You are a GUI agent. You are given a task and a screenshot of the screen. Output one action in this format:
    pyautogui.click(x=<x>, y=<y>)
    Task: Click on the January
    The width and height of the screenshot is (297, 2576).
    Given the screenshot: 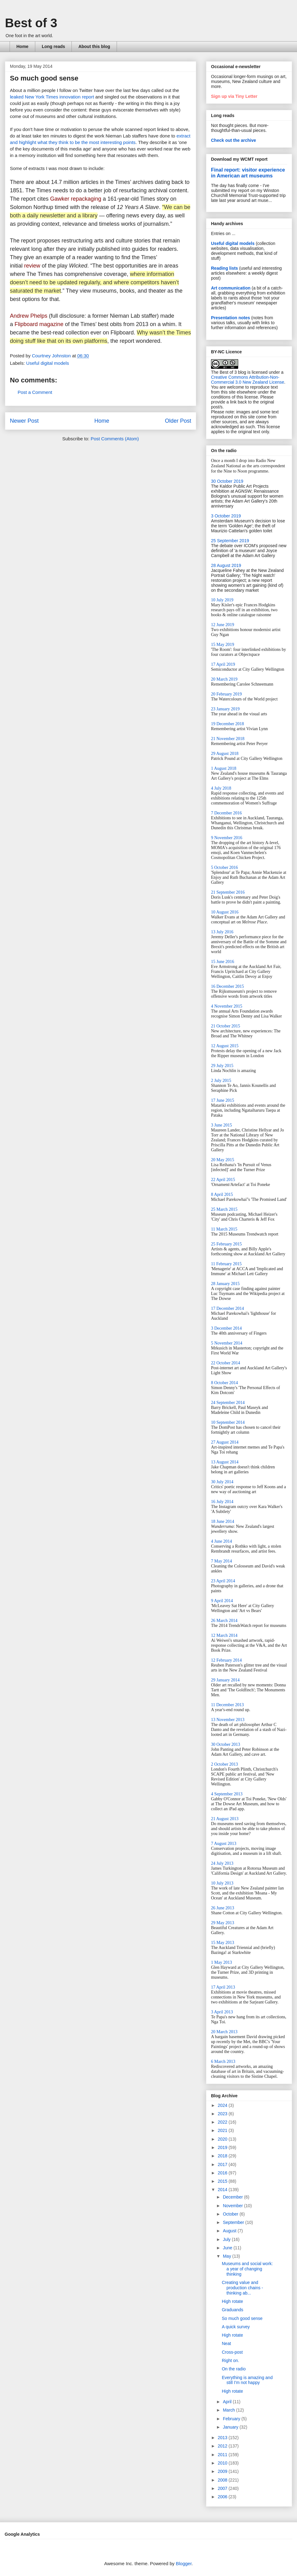 What is the action you would take?
    pyautogui.click(x=231, y=2427)
    